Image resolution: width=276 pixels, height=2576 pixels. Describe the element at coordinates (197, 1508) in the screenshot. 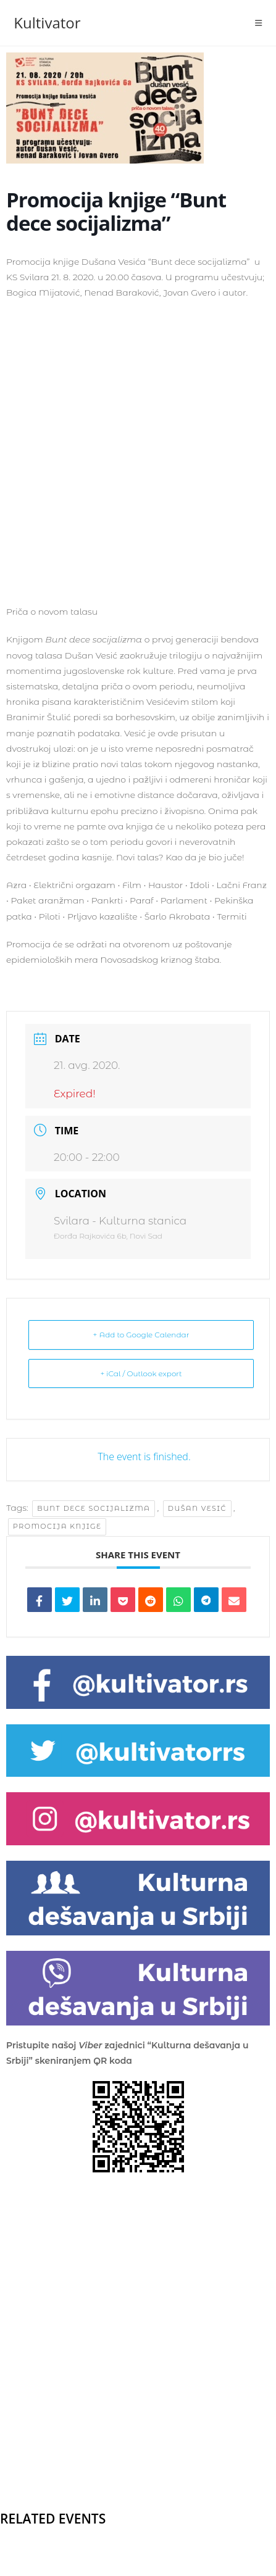

I see `Dušan Vesić` at that location.